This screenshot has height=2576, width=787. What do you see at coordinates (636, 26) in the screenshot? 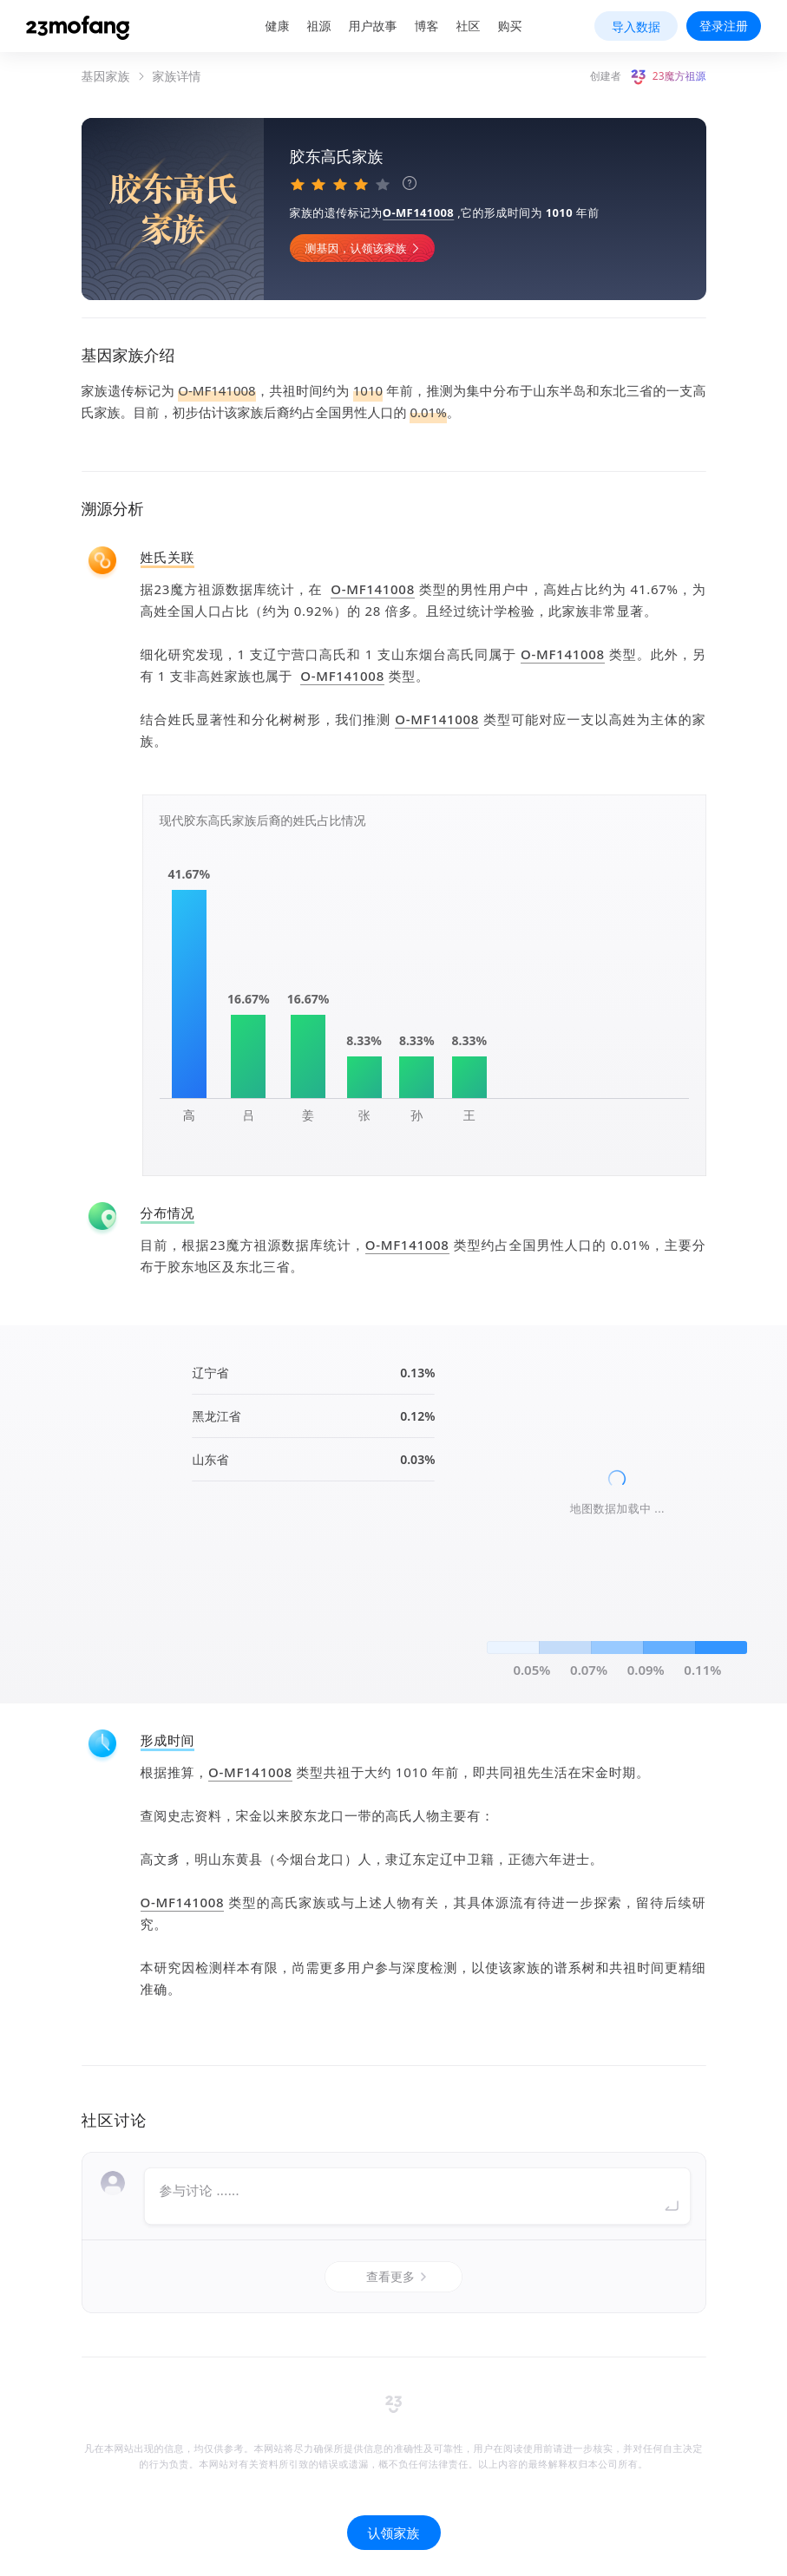
I see `导入数据` at bounding box center [636, 26].